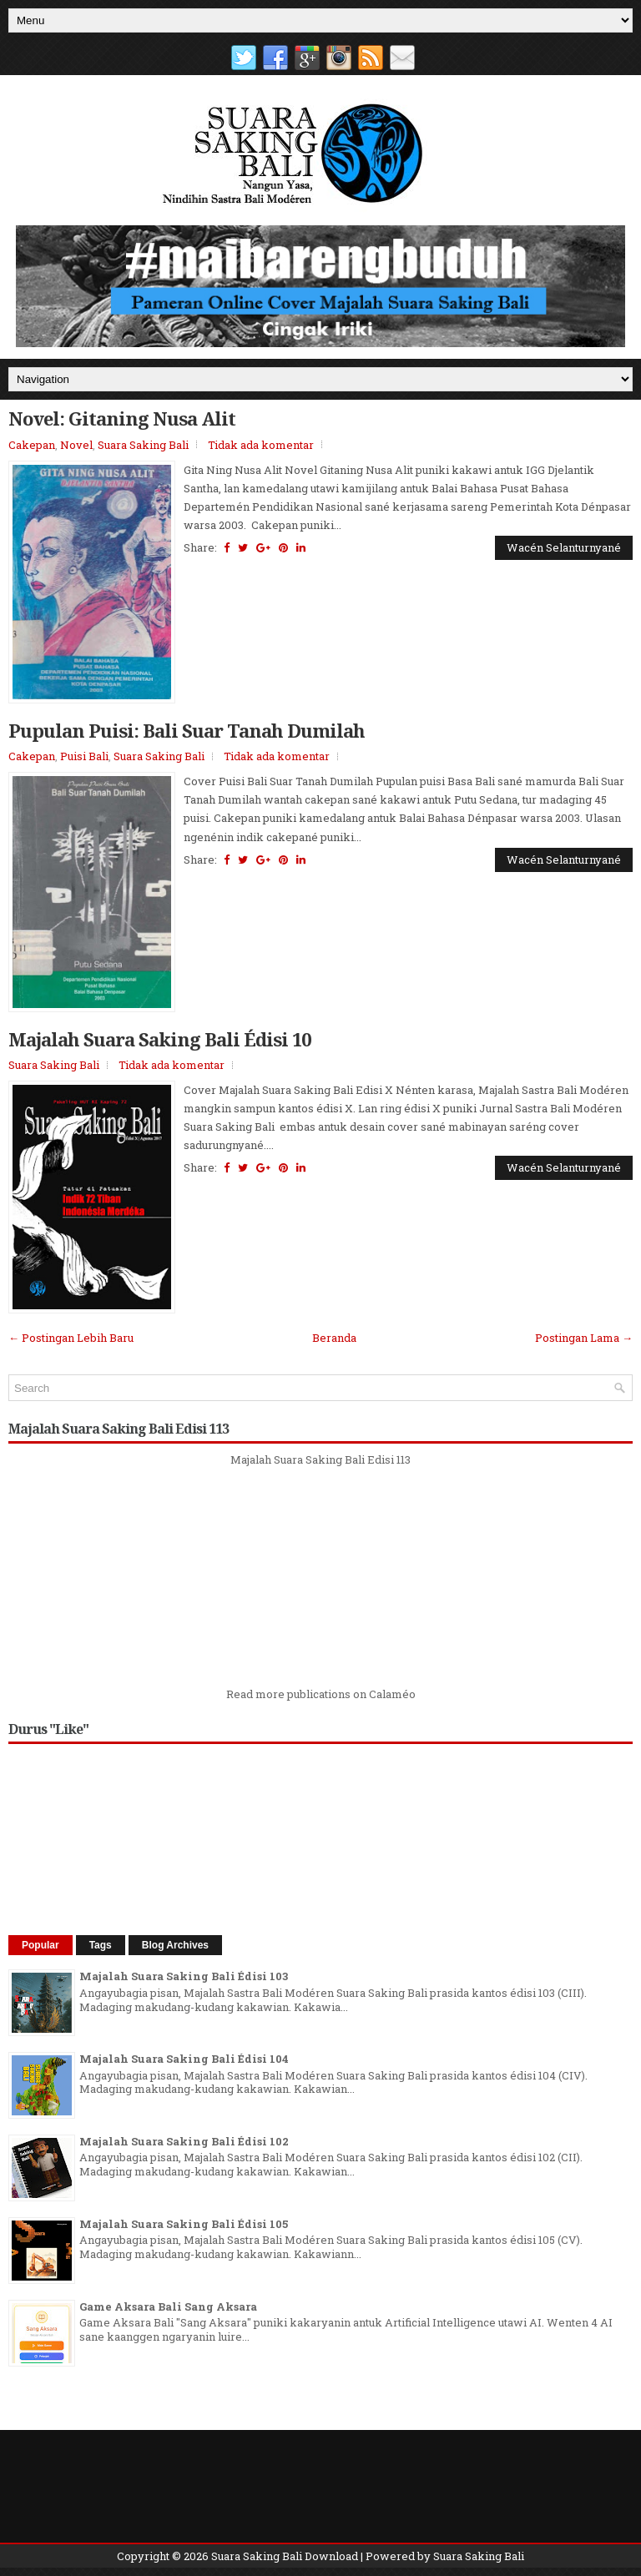 This screenshot has height=2576, width=641. Describe the element at coordinates (143, 444) in the screenshot. I see `Suara Saking Bali` at that location.